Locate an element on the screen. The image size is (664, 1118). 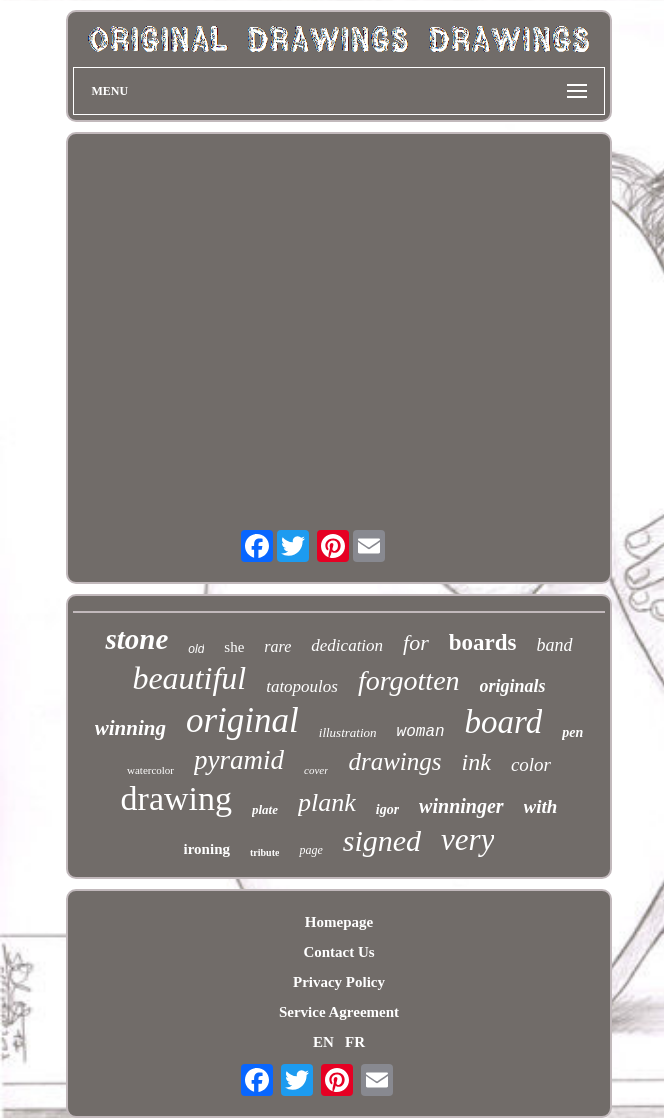
FR is located at coordinates (355, 1042).